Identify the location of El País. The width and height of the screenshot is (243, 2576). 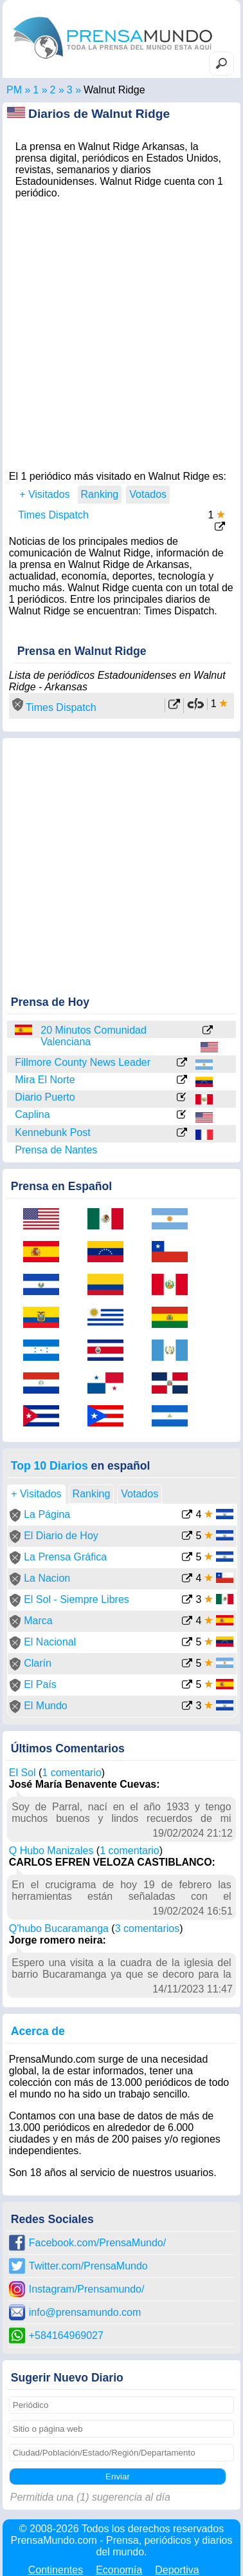
(40, 1684).